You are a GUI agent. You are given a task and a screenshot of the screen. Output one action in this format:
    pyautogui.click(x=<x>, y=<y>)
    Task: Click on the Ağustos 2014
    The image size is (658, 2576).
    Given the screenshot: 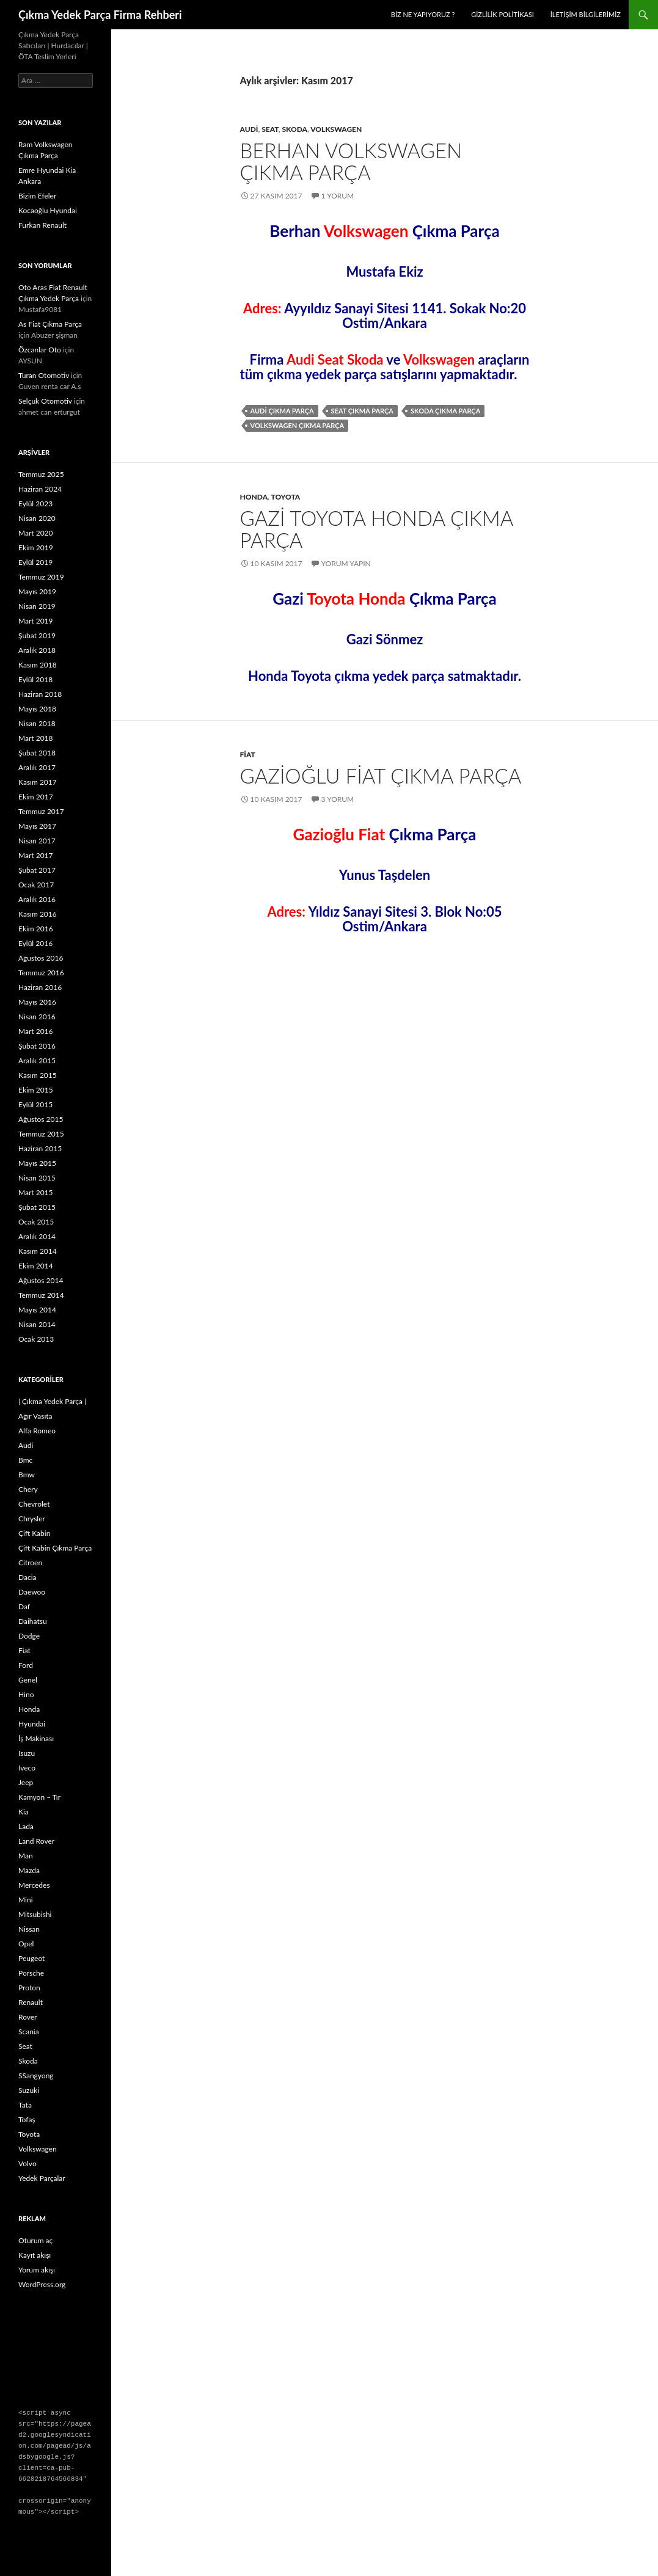 What is the action you would take?
    pyautogui.click(x=40, y=1280)
    